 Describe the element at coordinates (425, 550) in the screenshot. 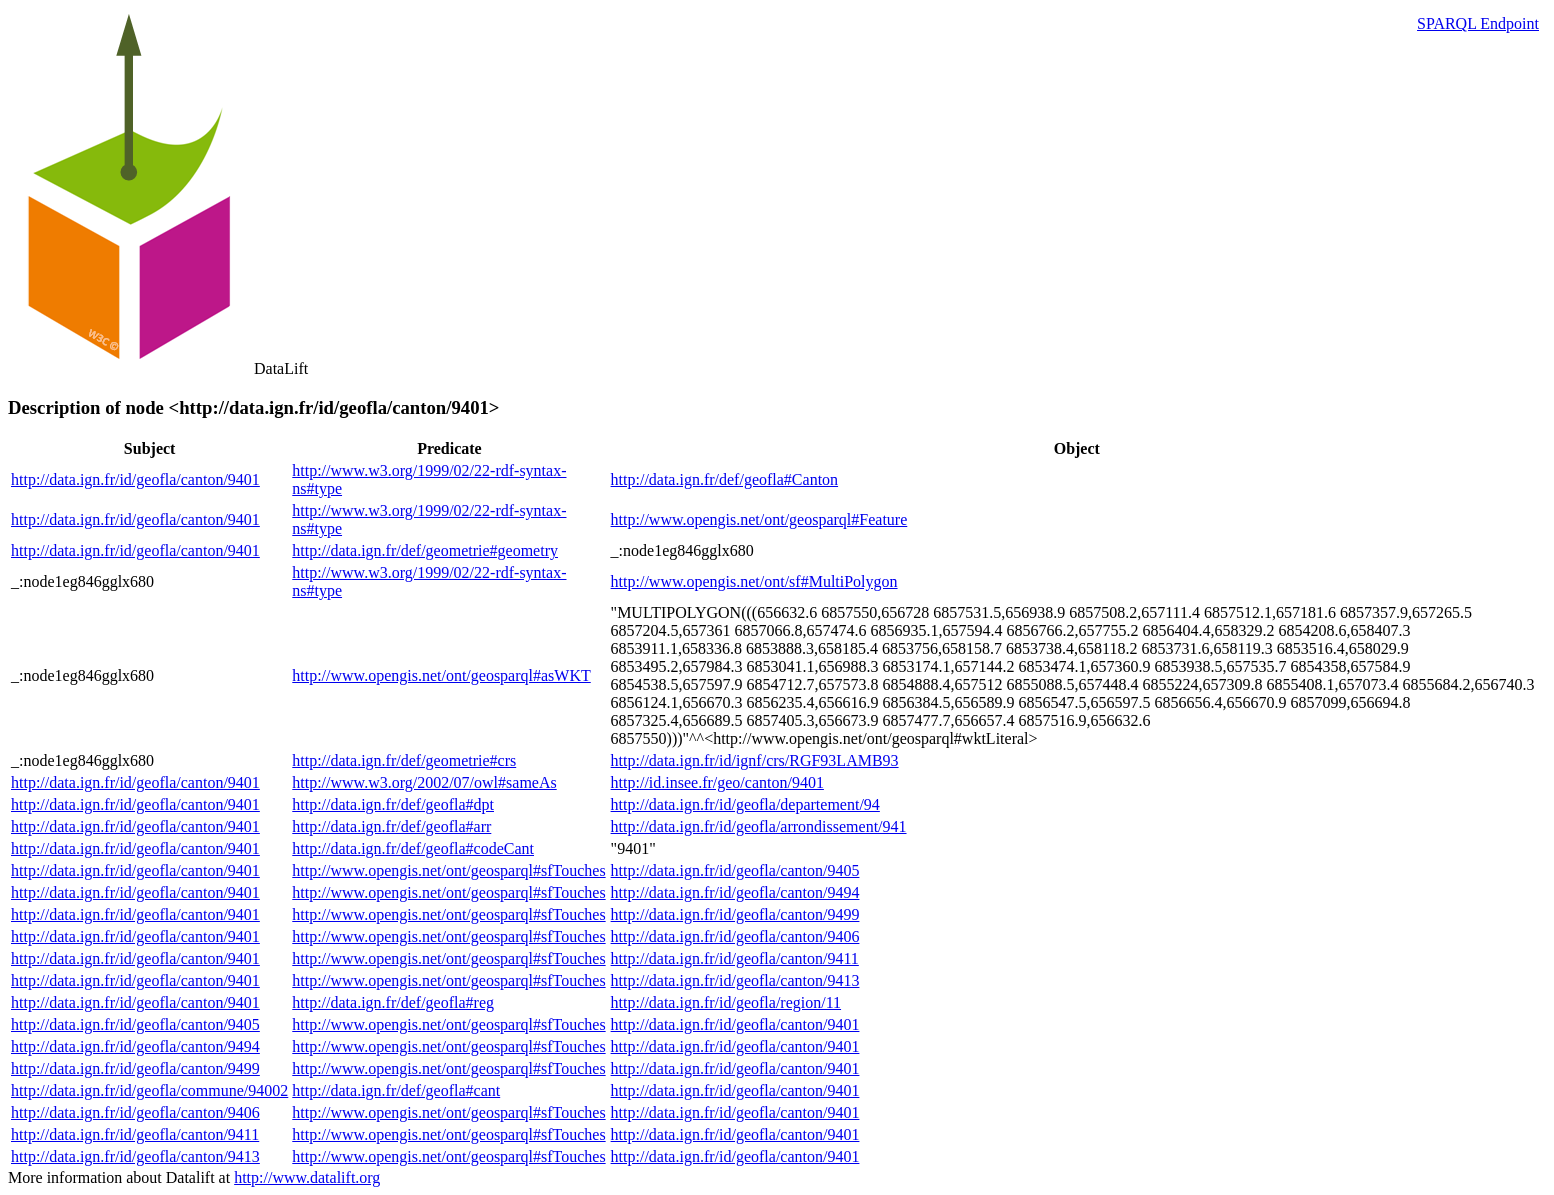

I see `http://data.ign.fr/def/geometrie#geometry` at that location.